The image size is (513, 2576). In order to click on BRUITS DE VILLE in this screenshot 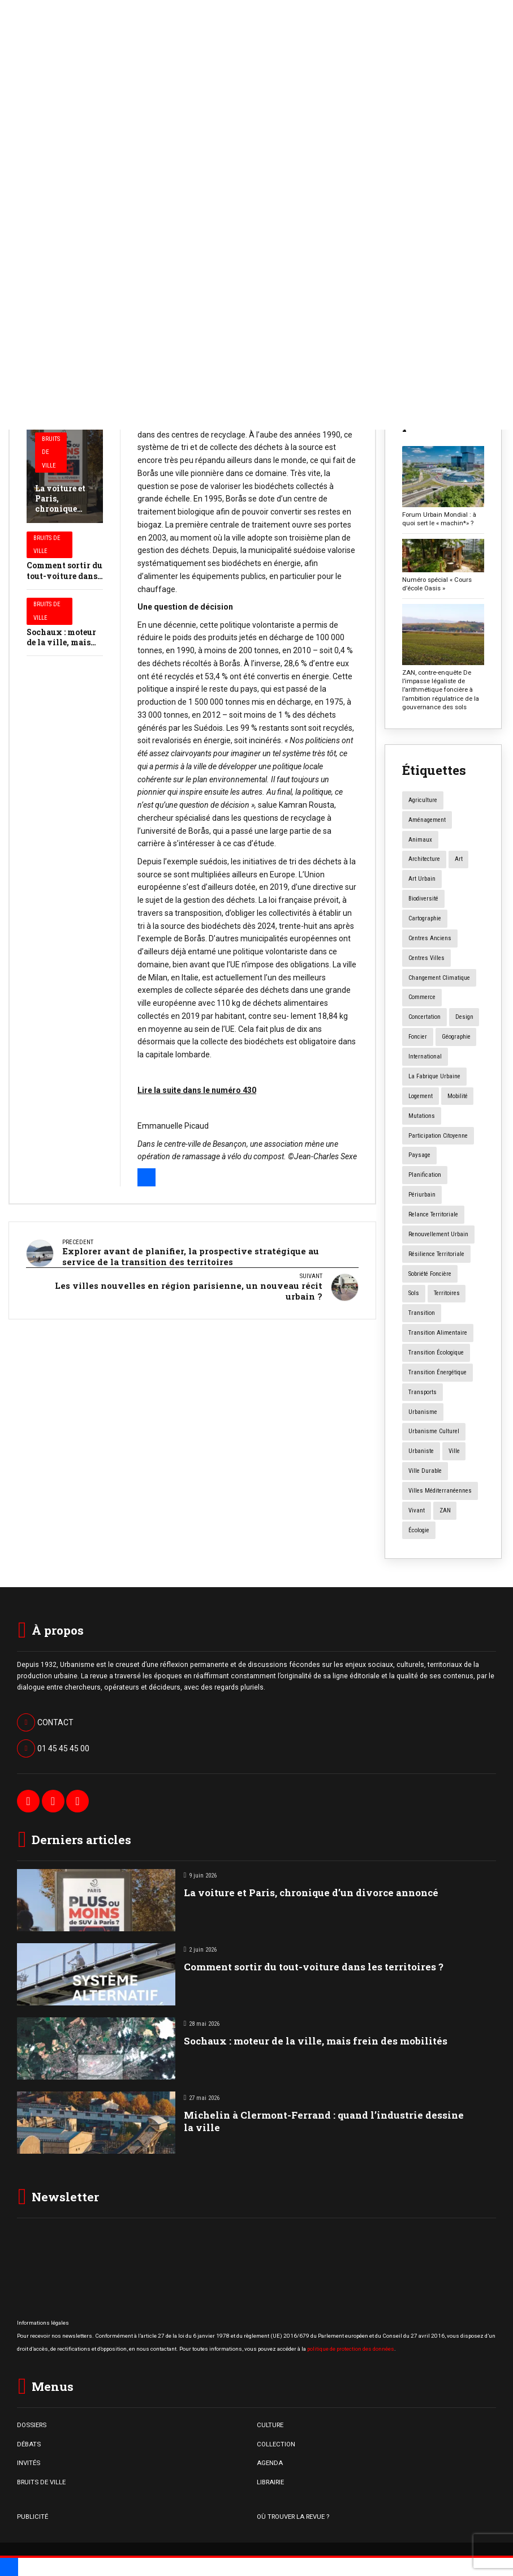, I will do `click(41, 2482)`.